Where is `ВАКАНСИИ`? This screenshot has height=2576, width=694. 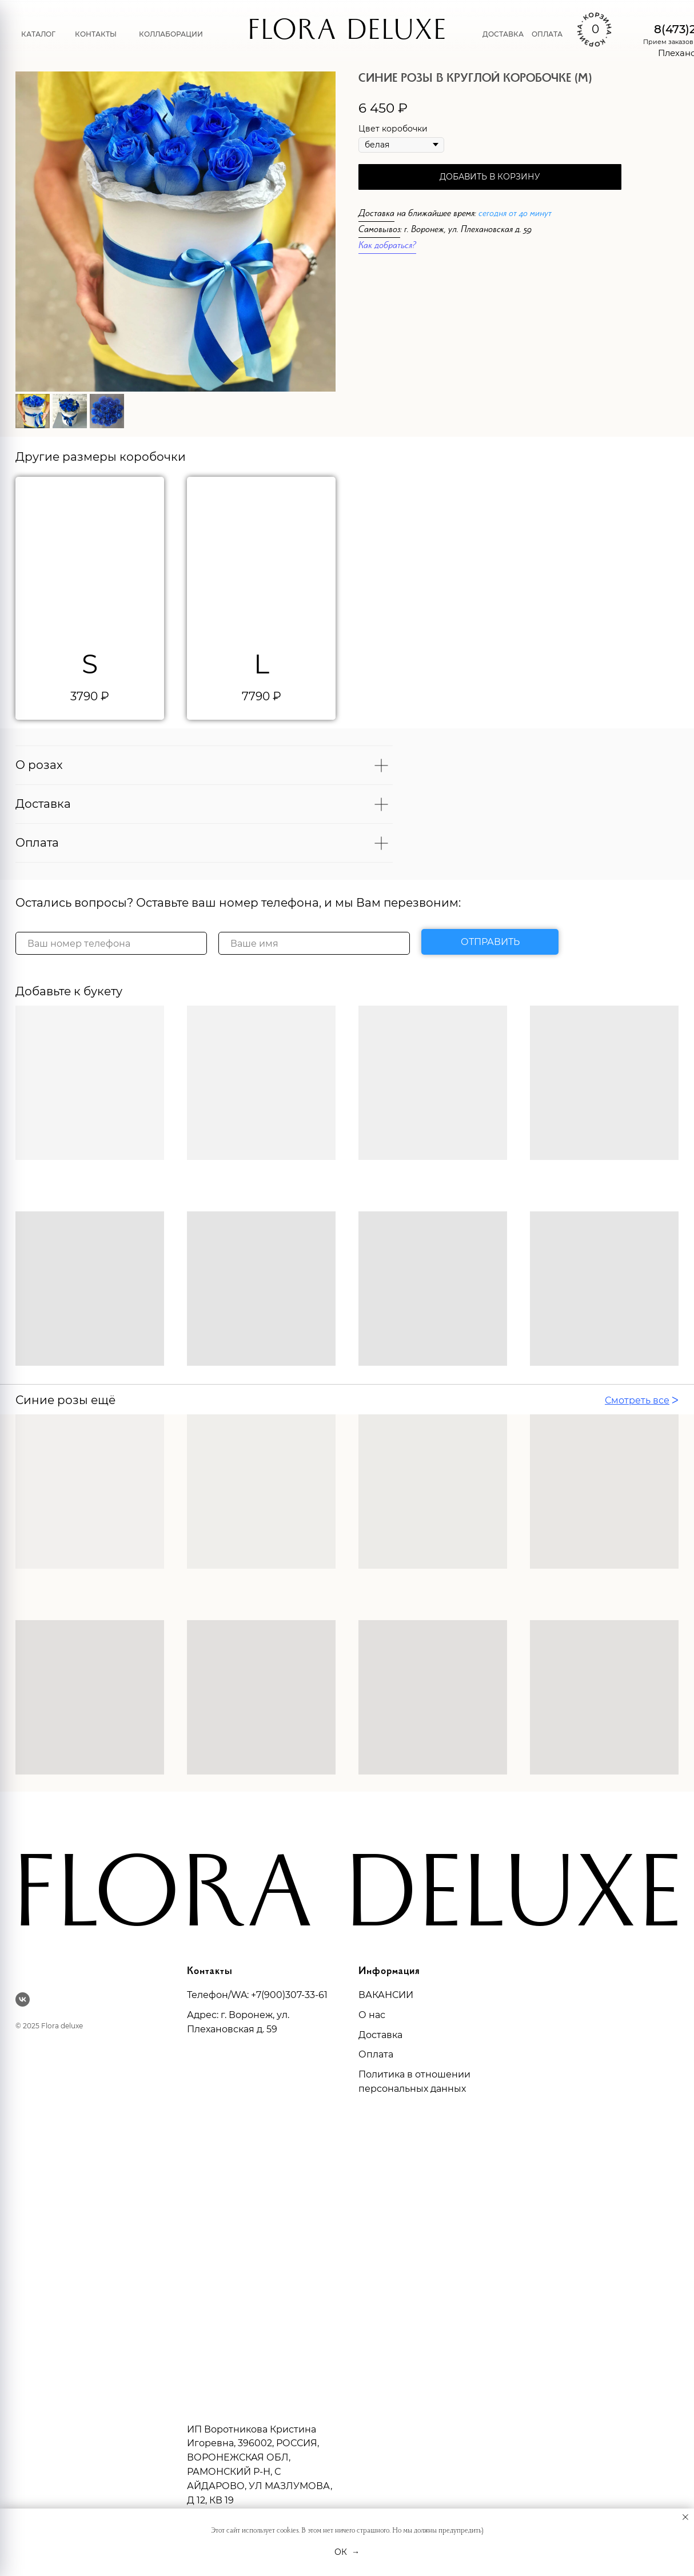 ВАКАНСИИ is located at coordinates (385, 1994).